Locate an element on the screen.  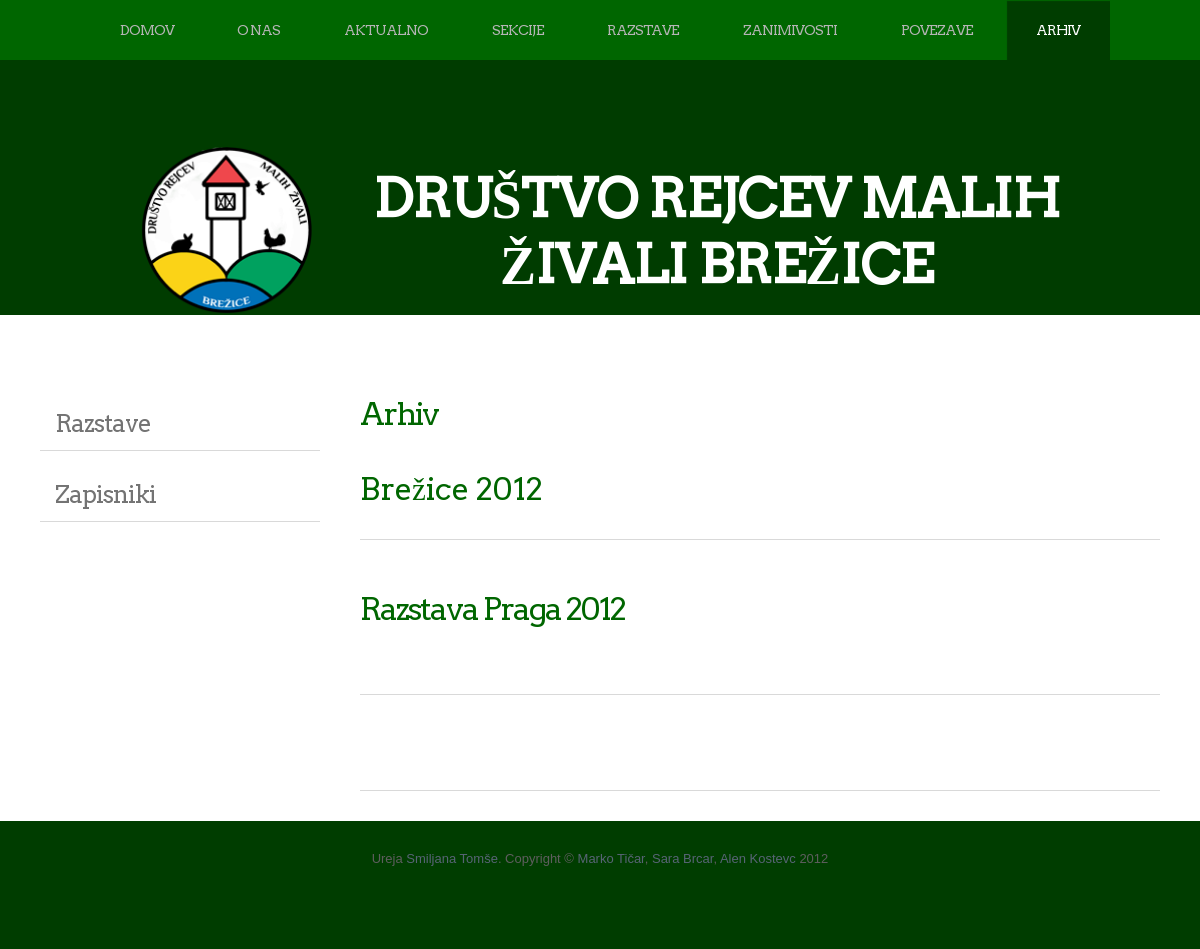
Arhiv is located at coordinates (399, 414).